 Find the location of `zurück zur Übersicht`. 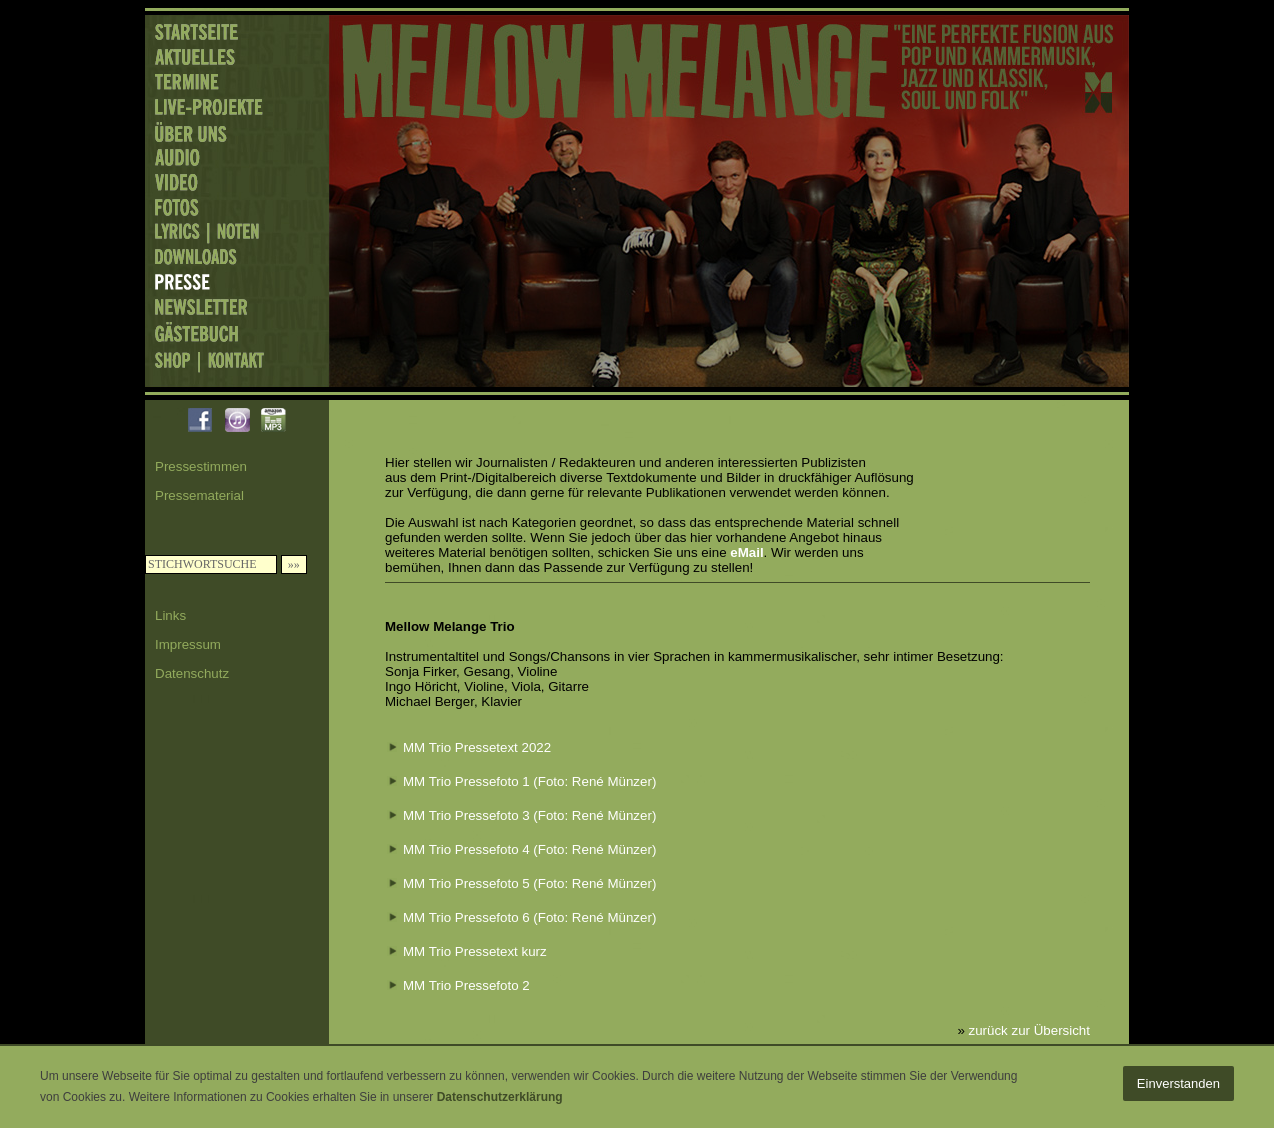

zurück zur Übersicht is located at coordinates (1029, 1030).